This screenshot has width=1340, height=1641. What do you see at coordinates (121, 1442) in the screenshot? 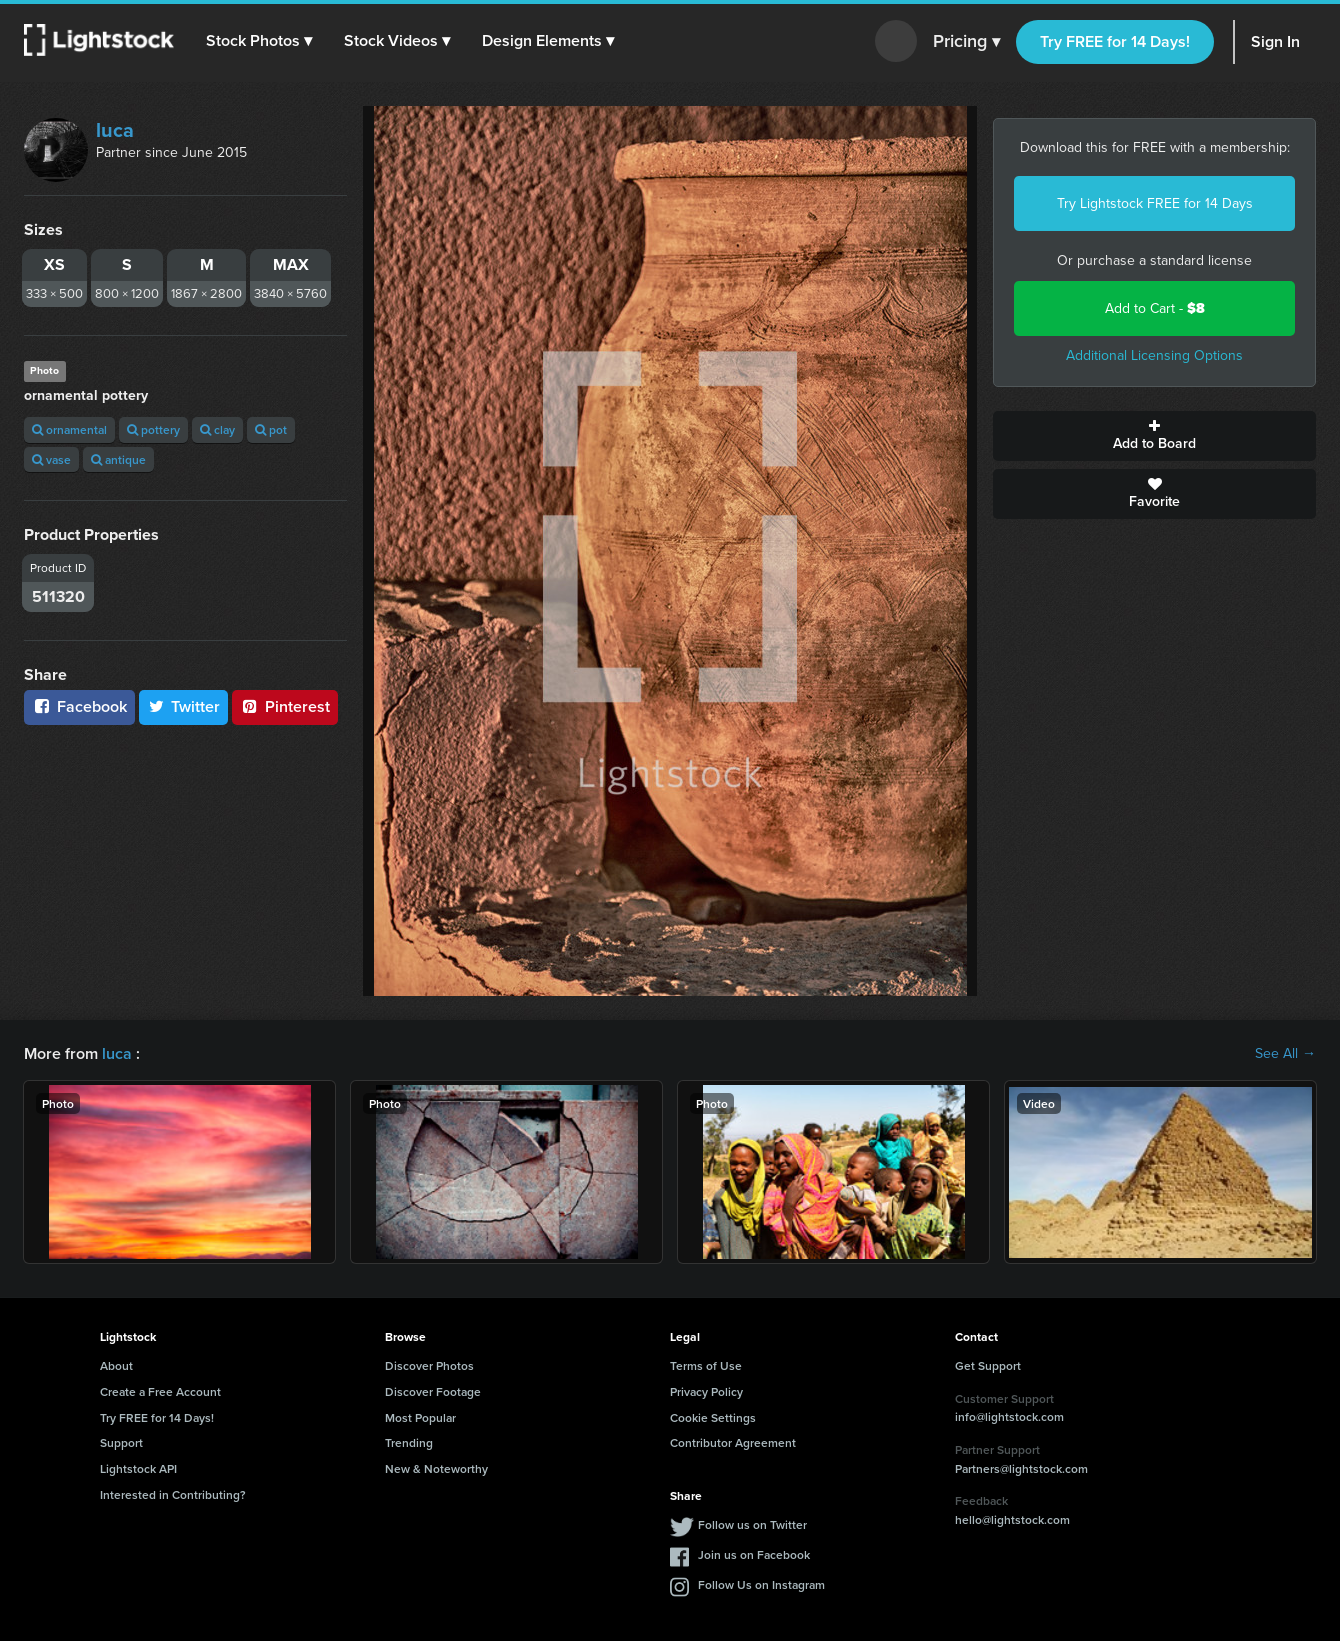
I see `Support` at bounding box center [121, 1442].